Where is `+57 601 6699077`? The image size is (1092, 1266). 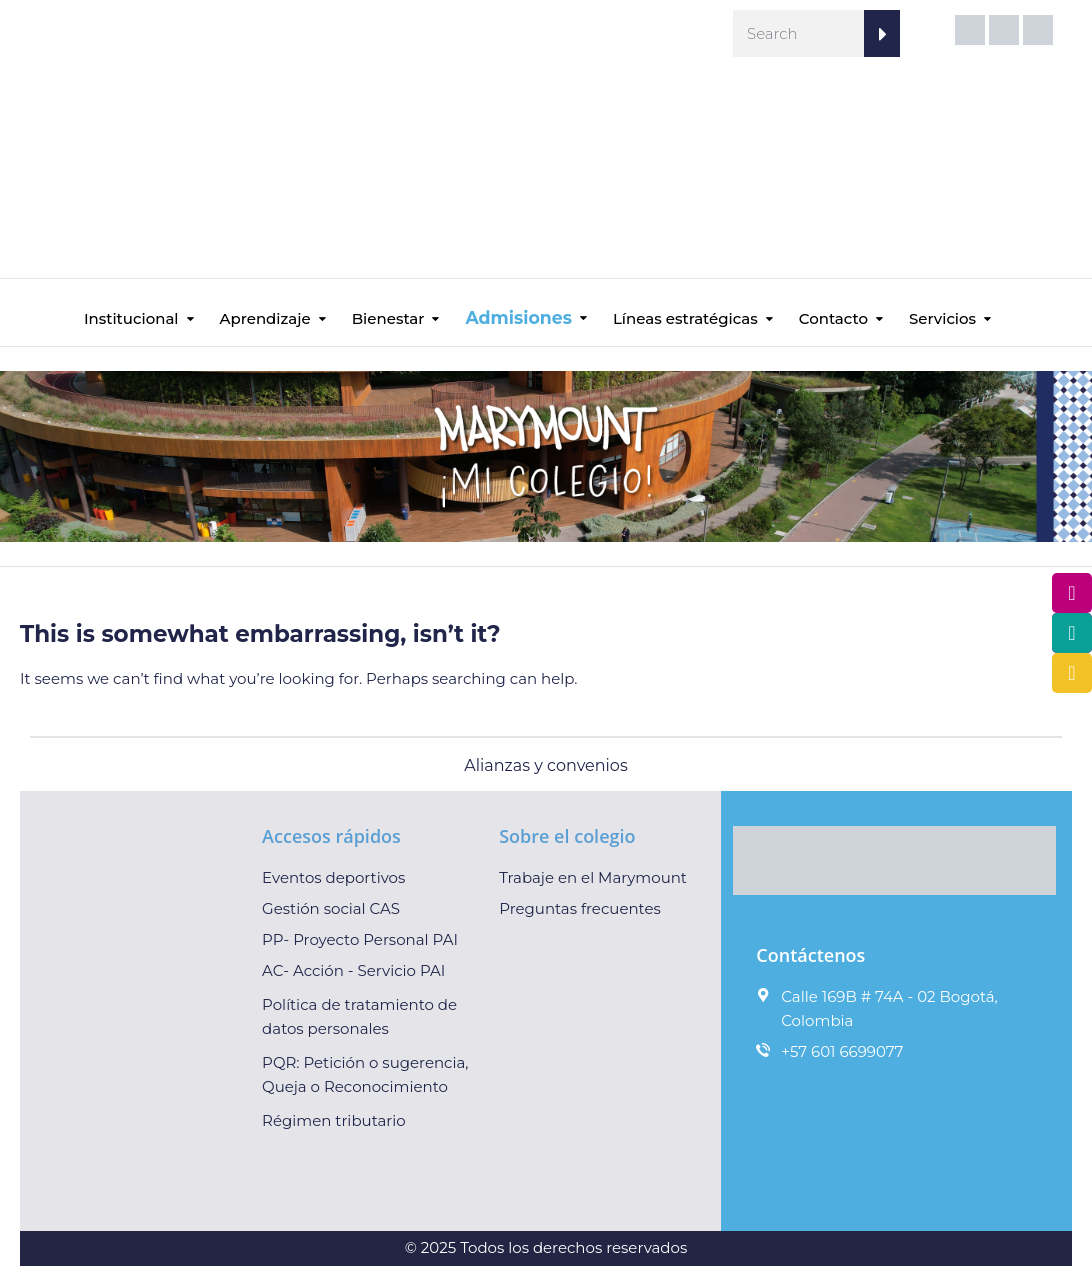
+57 601 6699077 is located at coordinates (842, 1051).